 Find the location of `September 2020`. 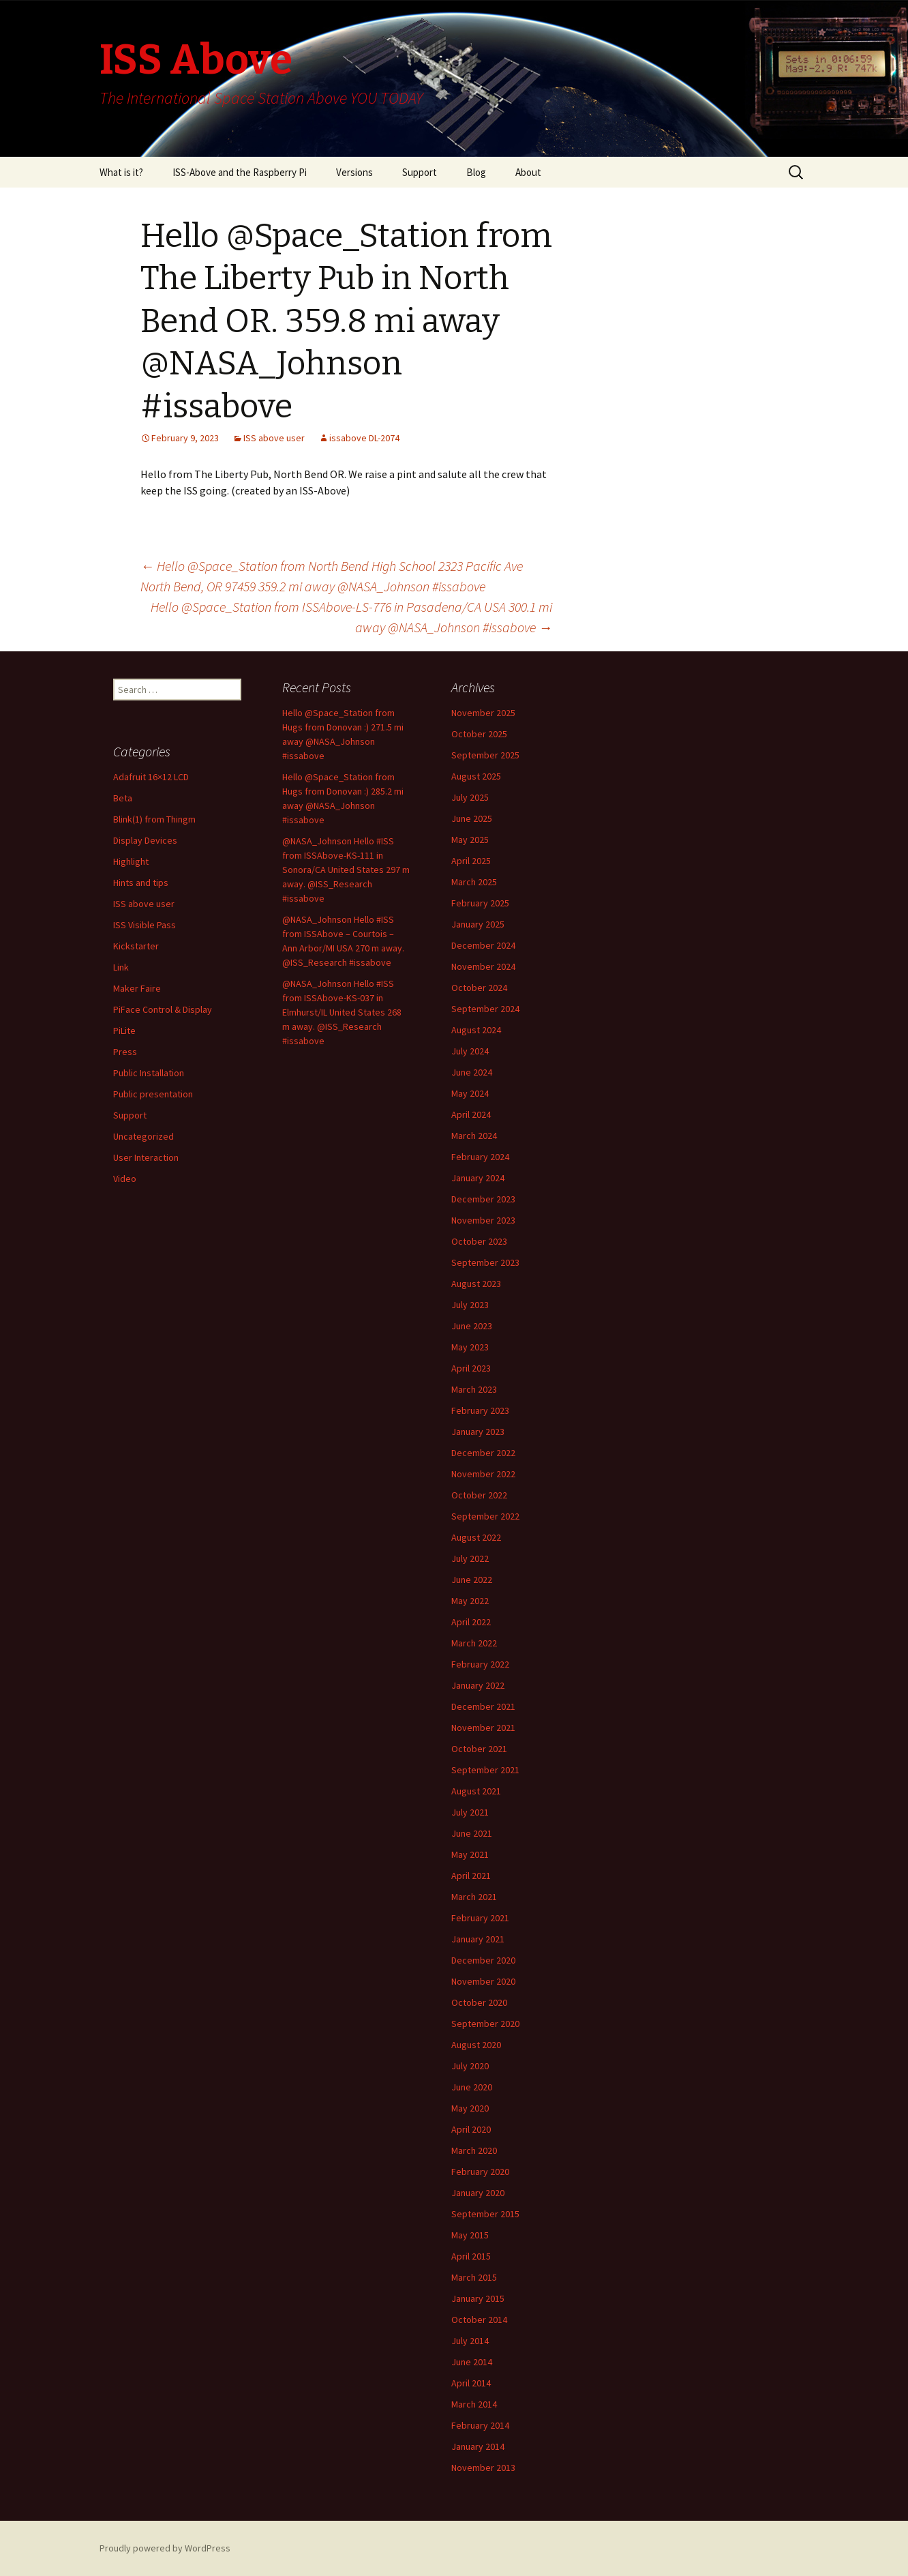

September 2020 is located at coordinates (485, 2023).